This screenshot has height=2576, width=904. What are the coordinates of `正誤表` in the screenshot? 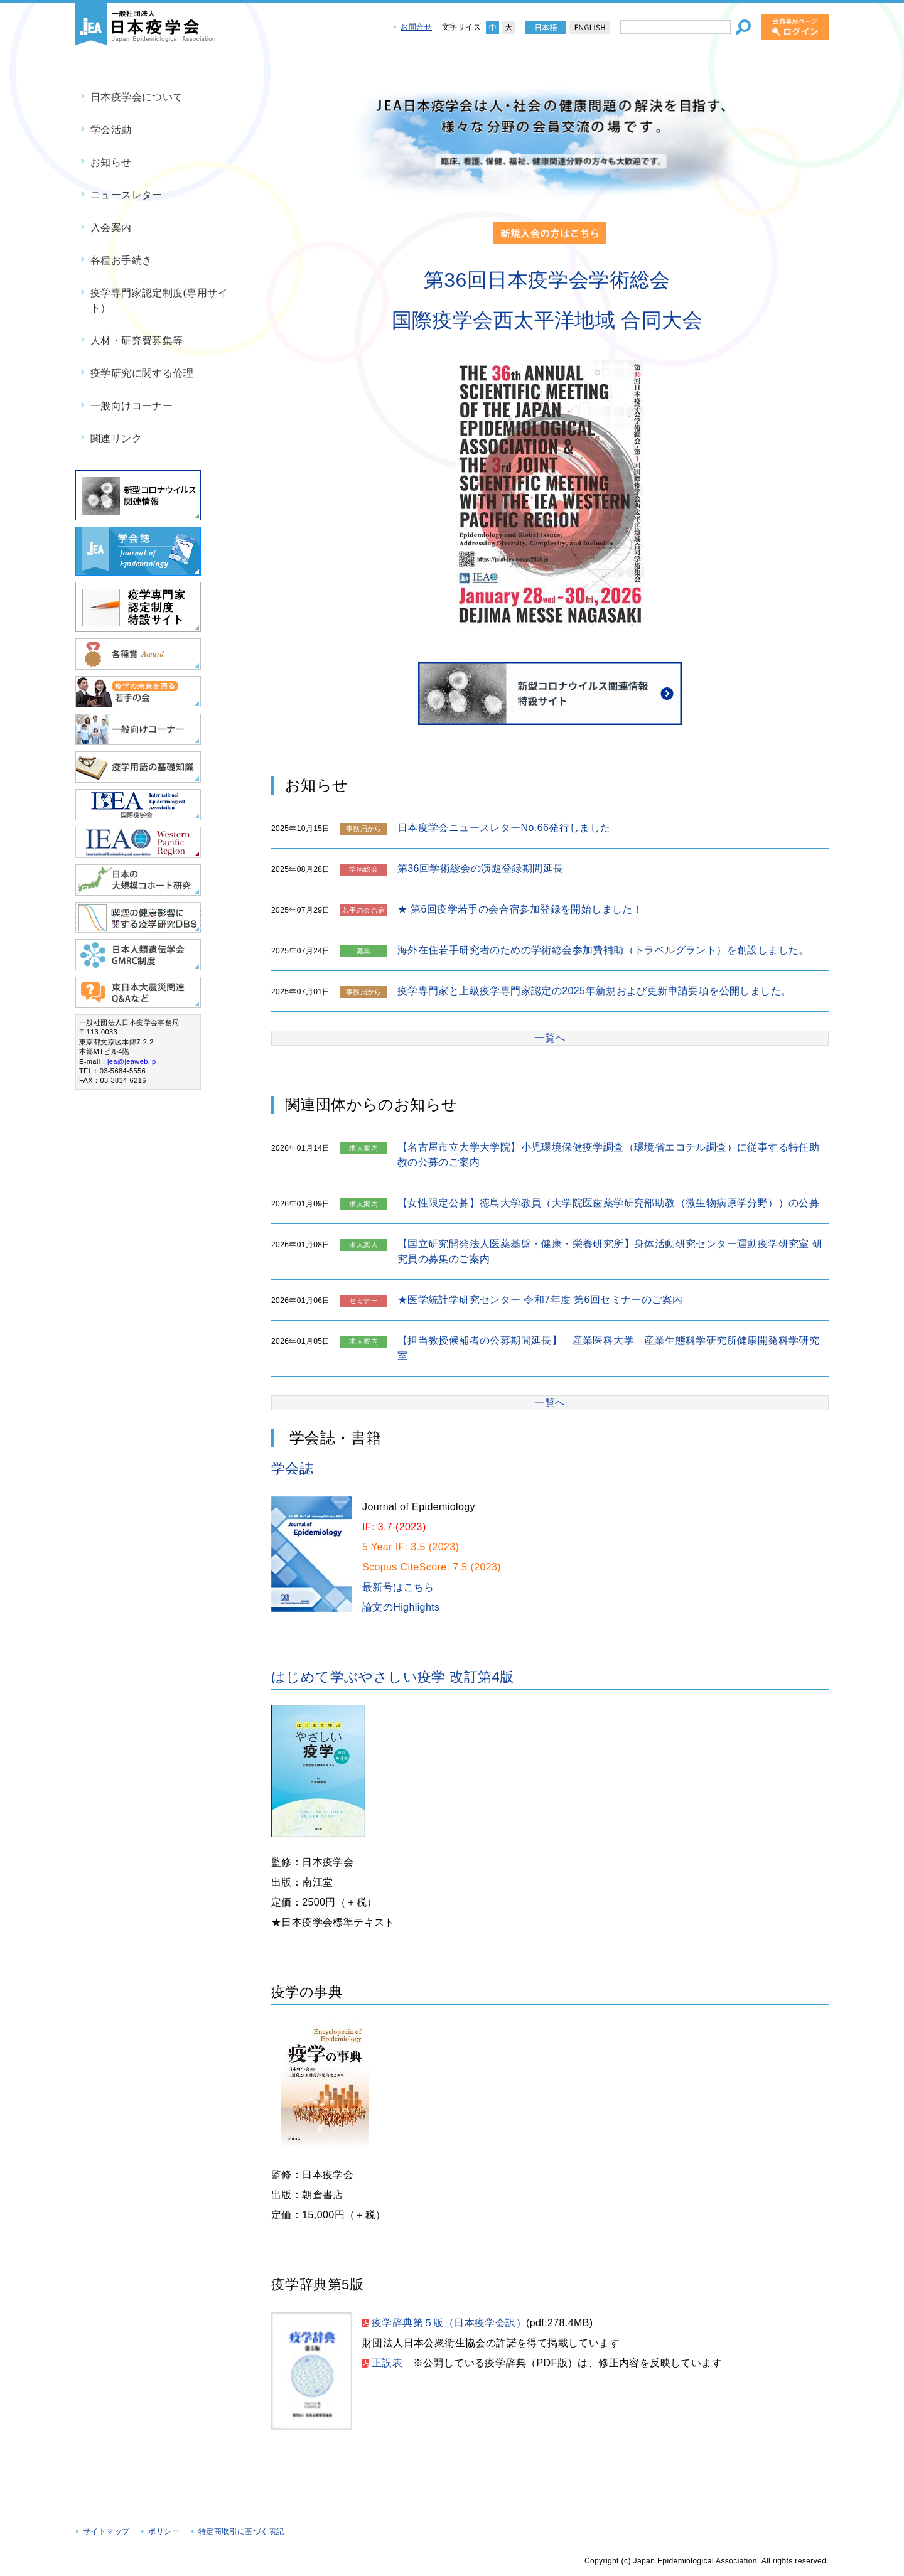 It's located at (387, 2363).